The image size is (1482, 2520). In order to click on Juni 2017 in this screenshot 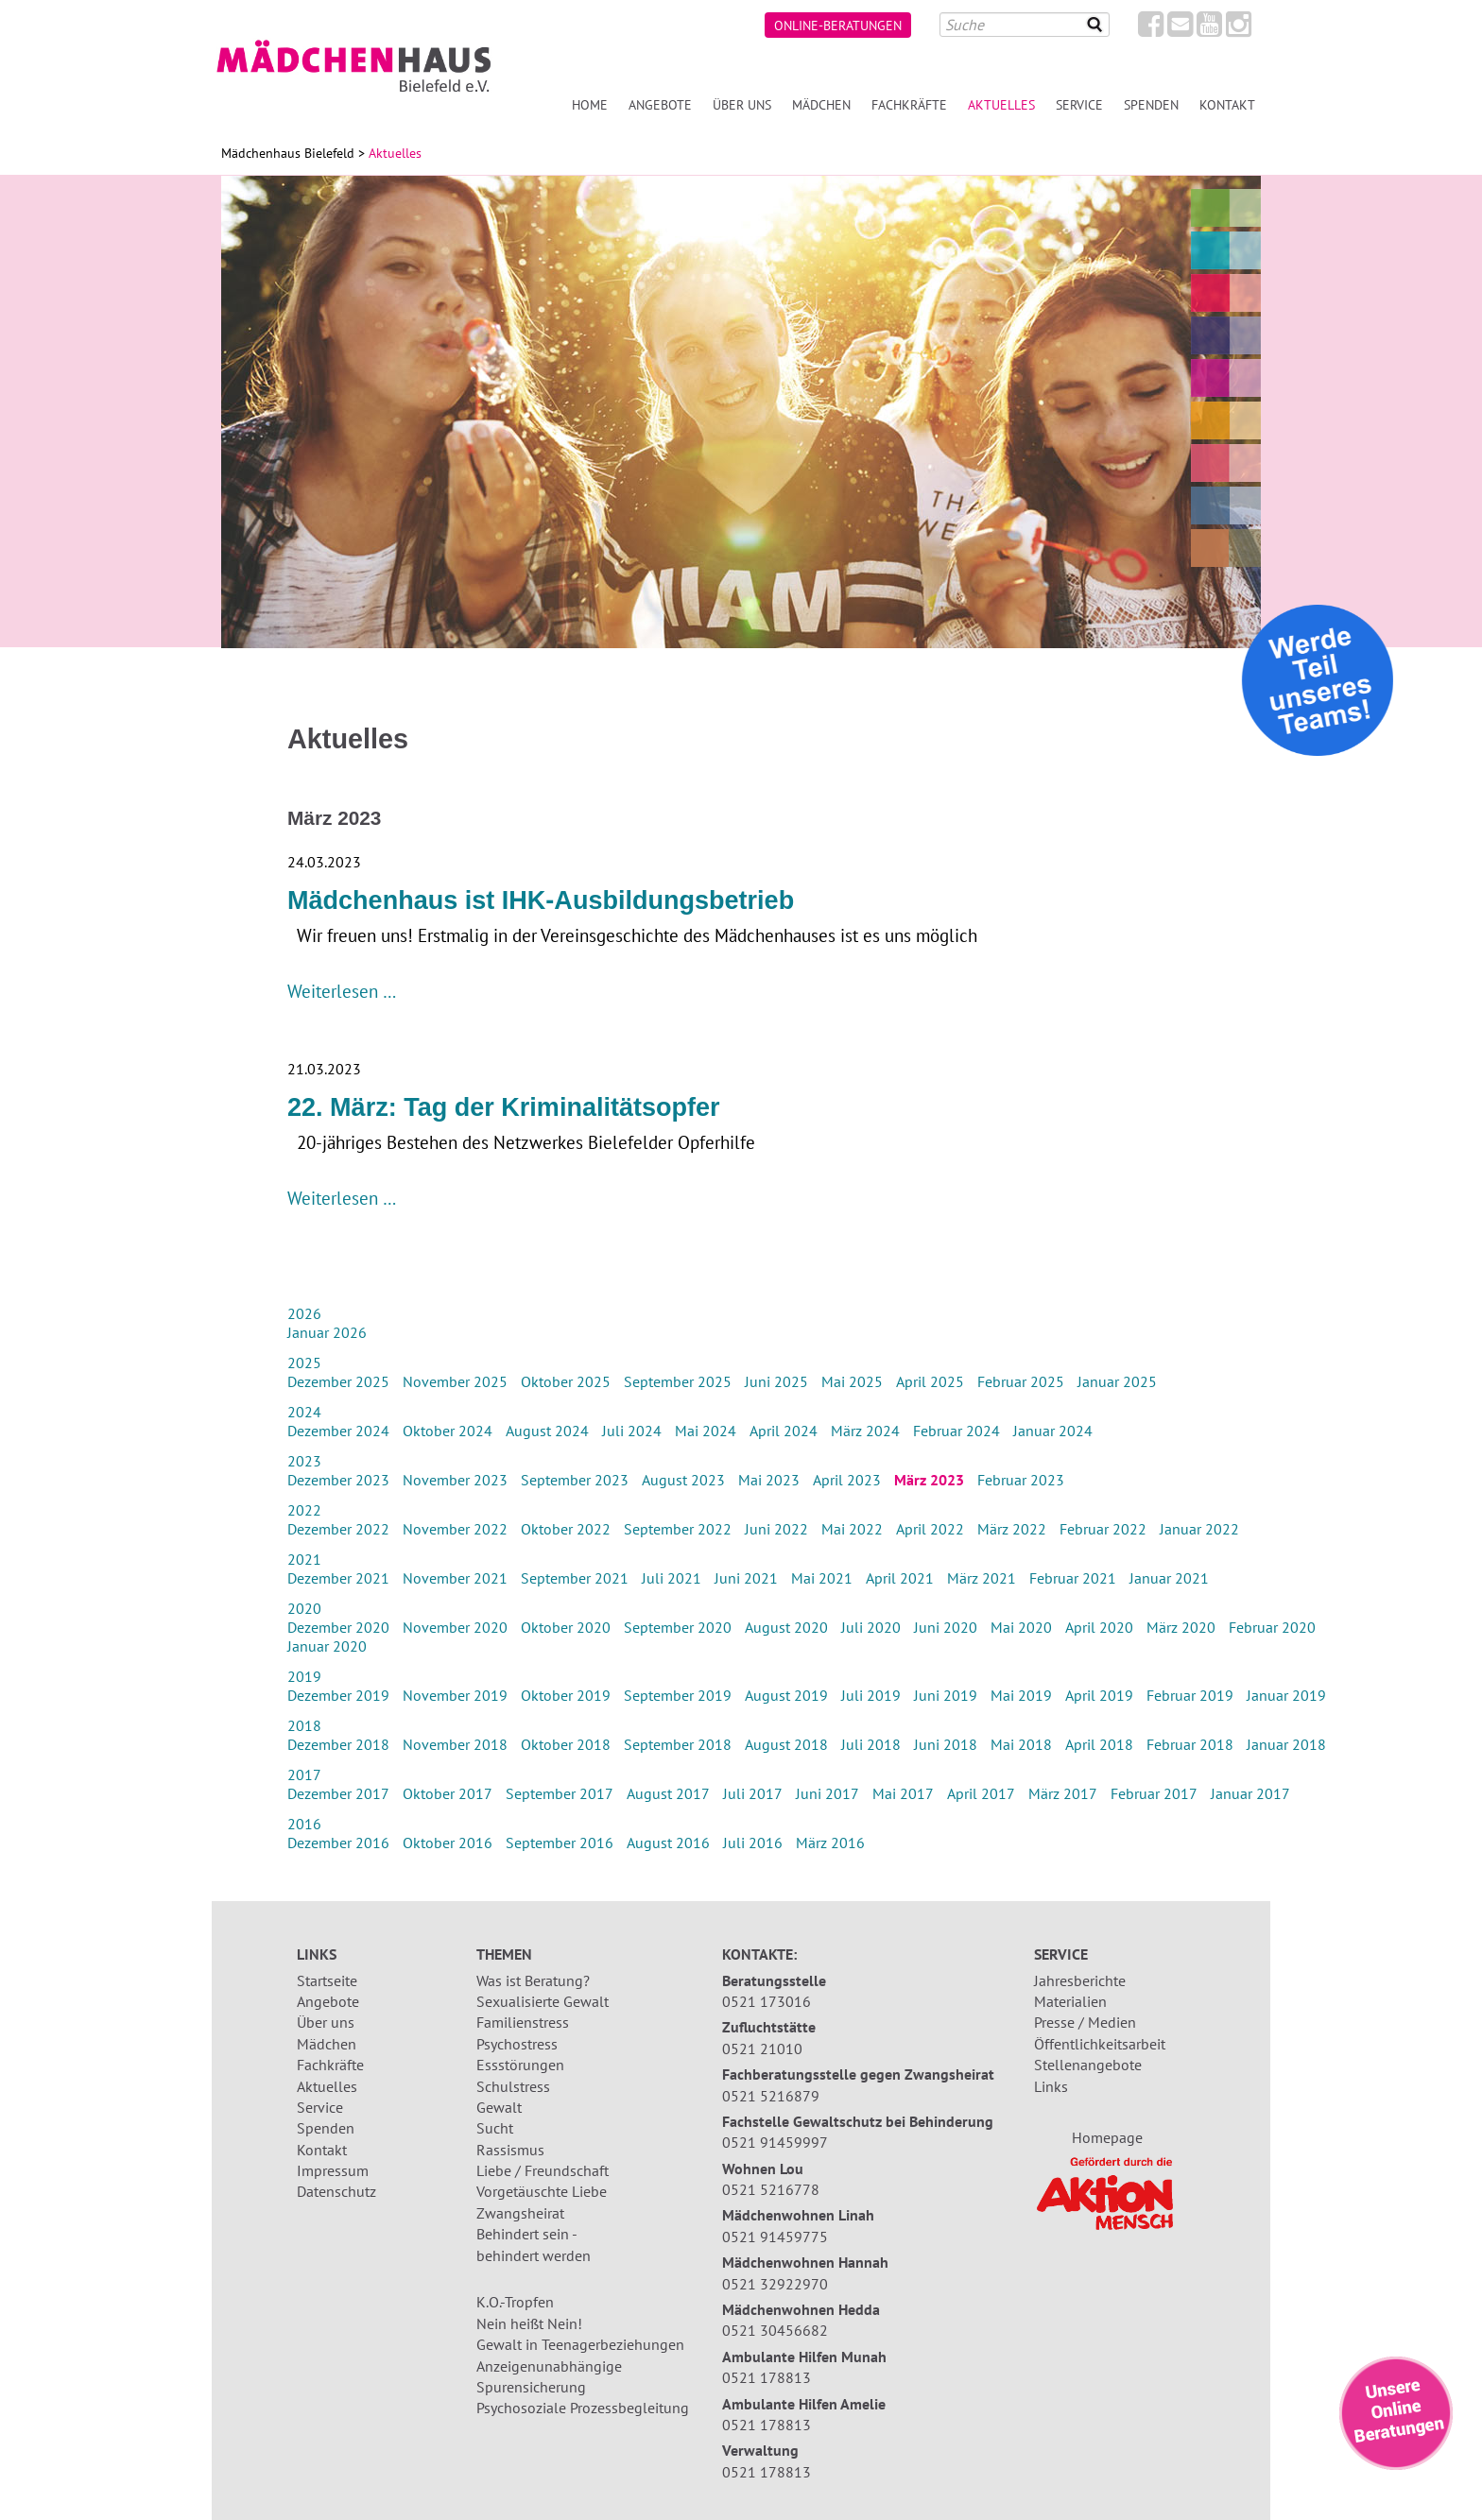, I will do `click(827, 1793)`.